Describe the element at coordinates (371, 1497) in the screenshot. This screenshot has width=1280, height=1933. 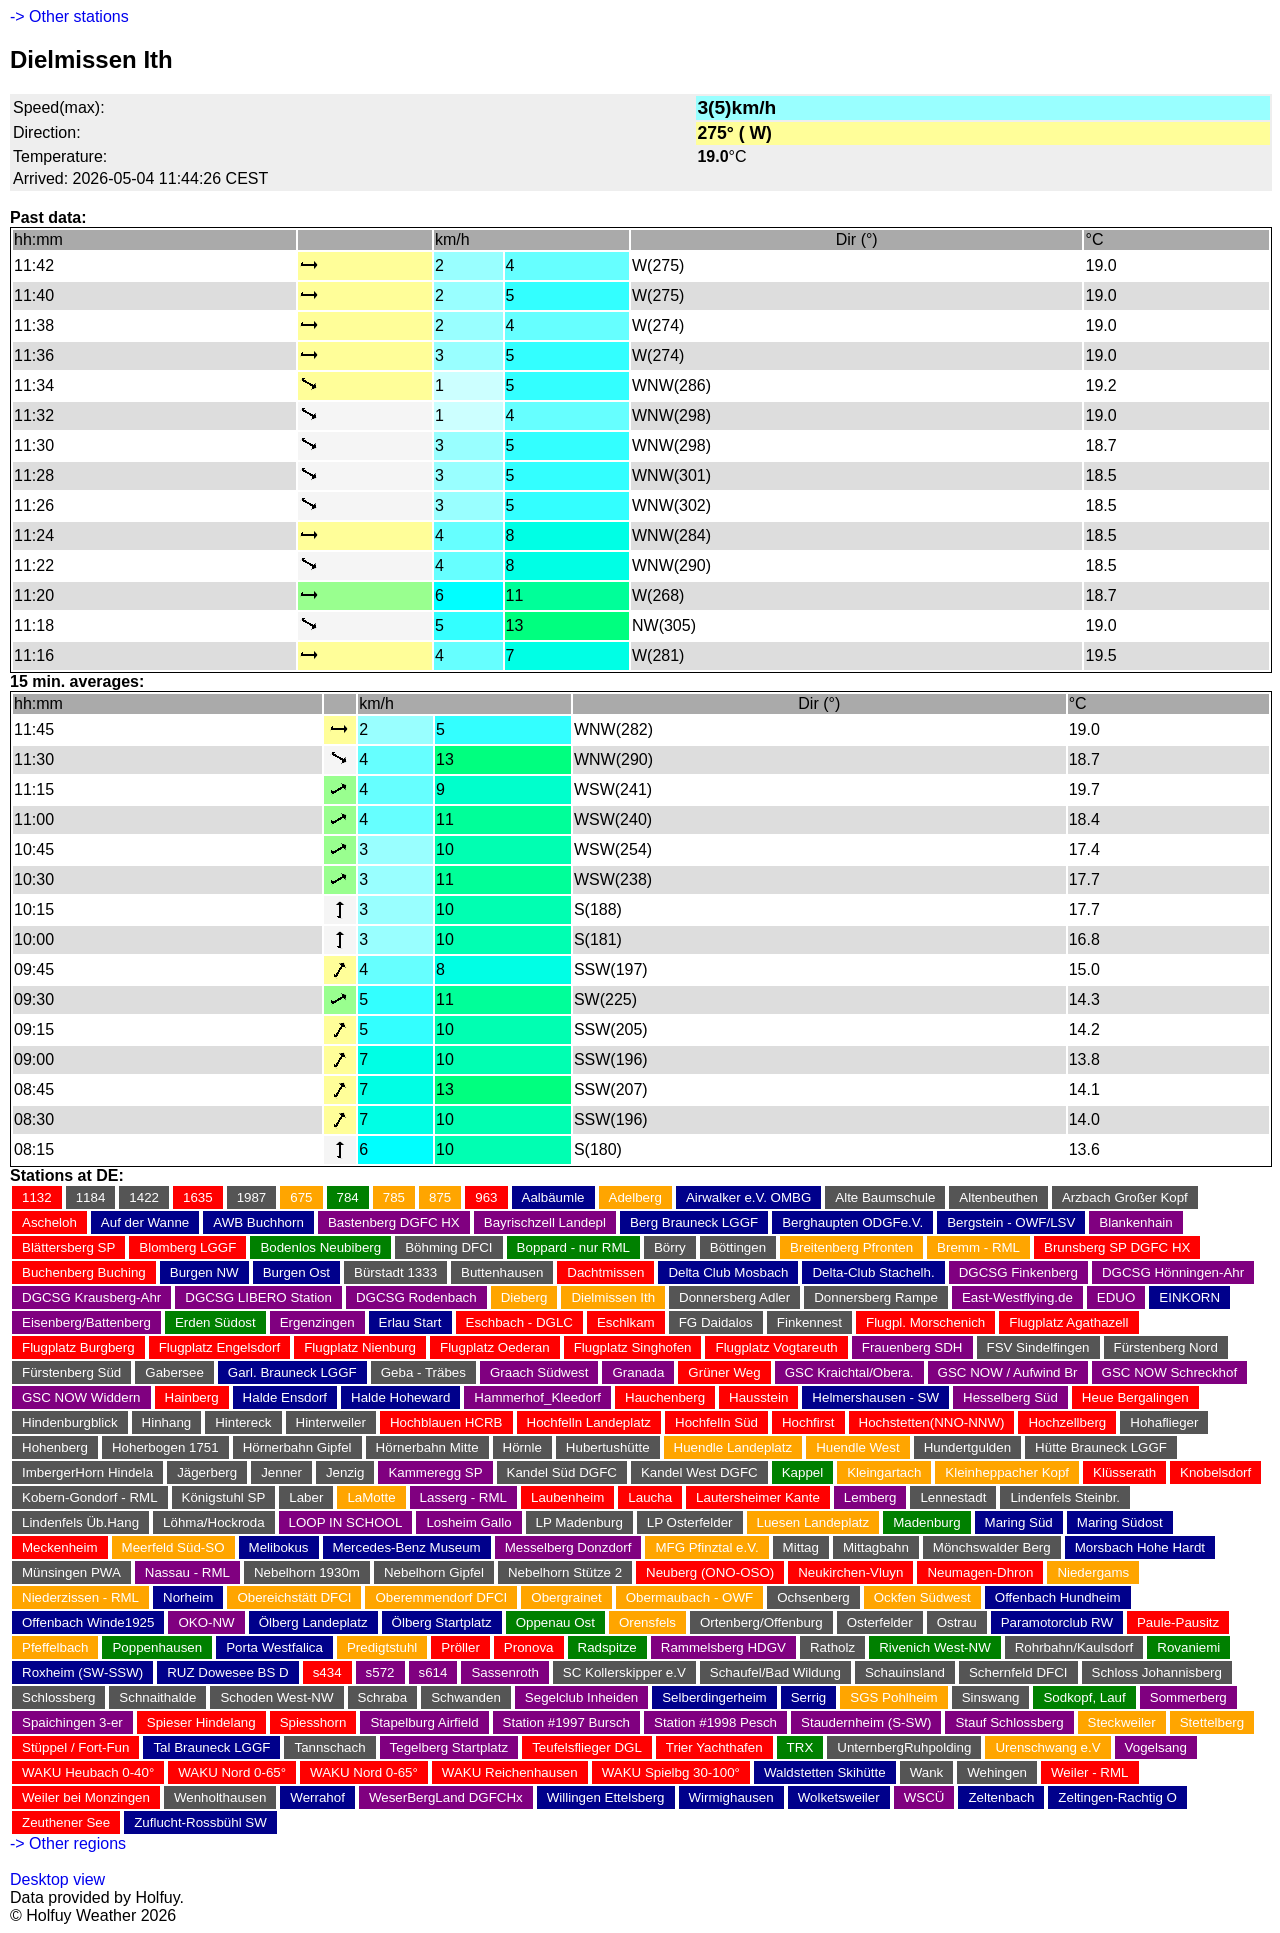
I see `LaMotte` at that location.